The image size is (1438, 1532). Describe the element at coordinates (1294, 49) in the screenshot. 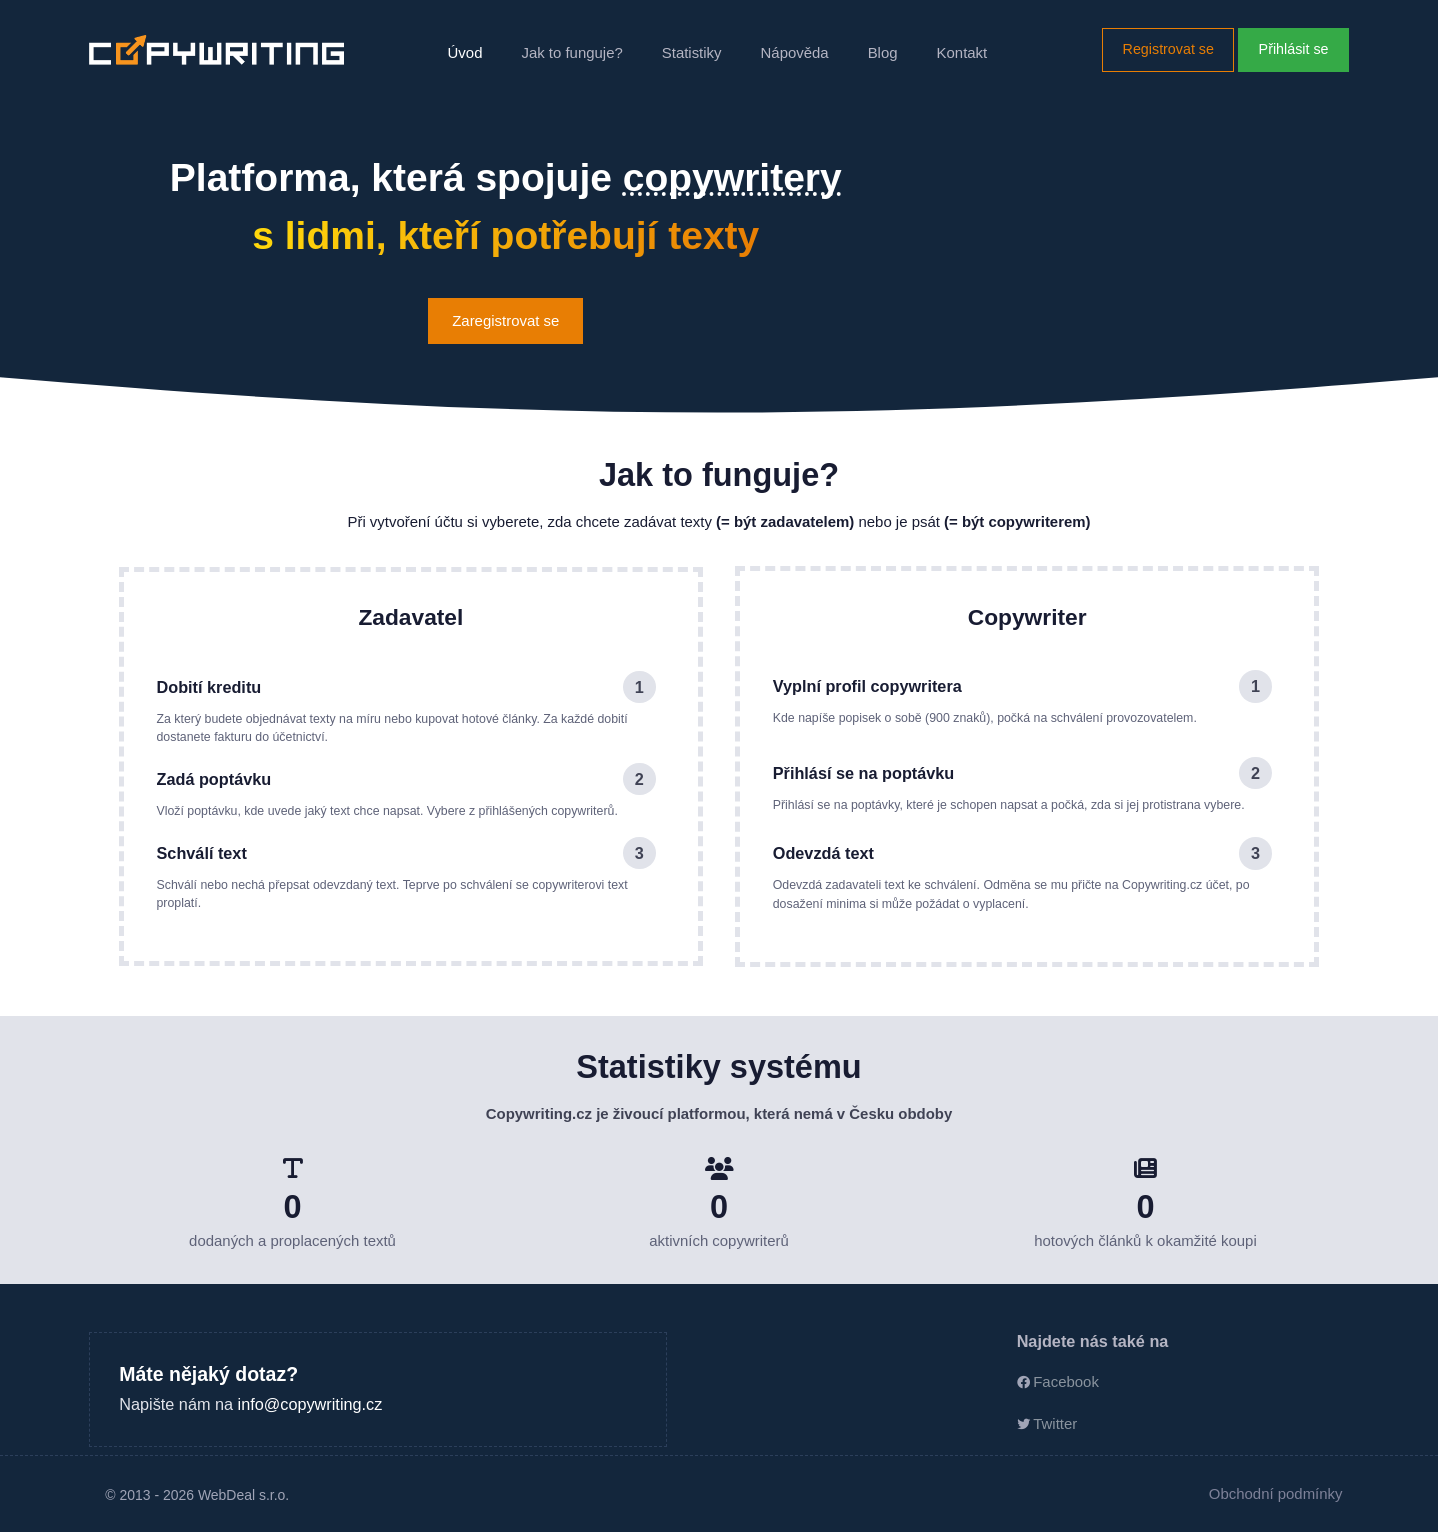

I see `Přihlásit se` at that location.